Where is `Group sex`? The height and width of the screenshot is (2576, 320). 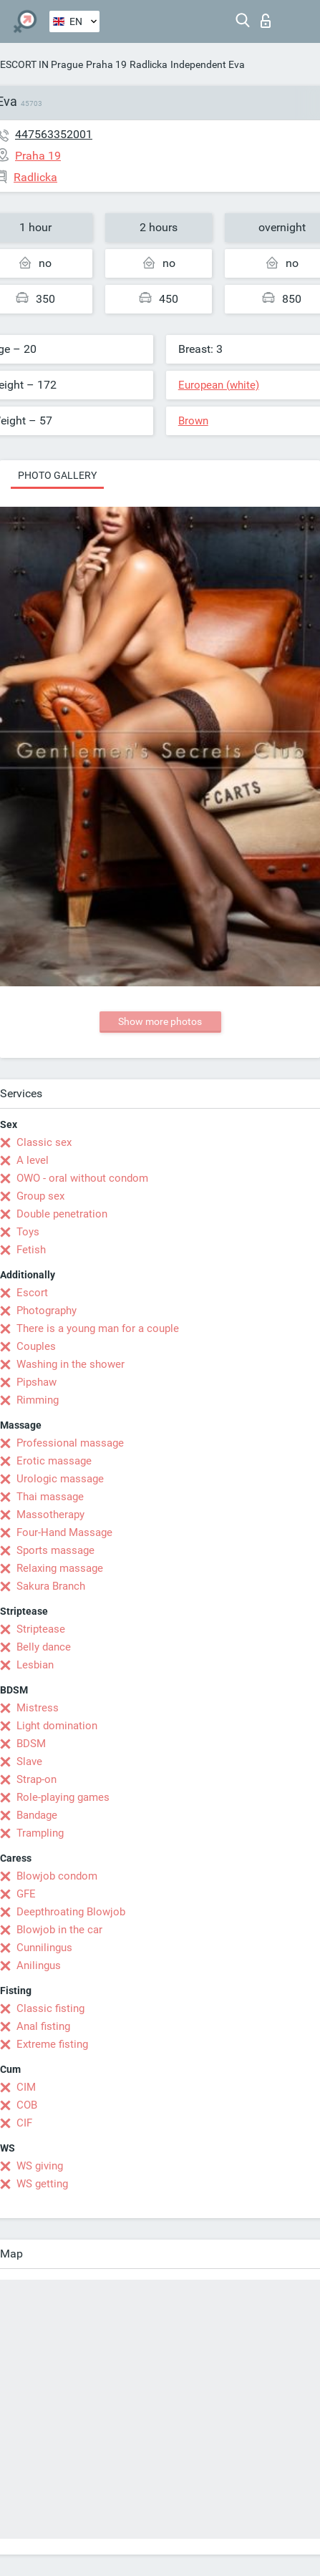
Group sex is located at coordinates (40, 1196).